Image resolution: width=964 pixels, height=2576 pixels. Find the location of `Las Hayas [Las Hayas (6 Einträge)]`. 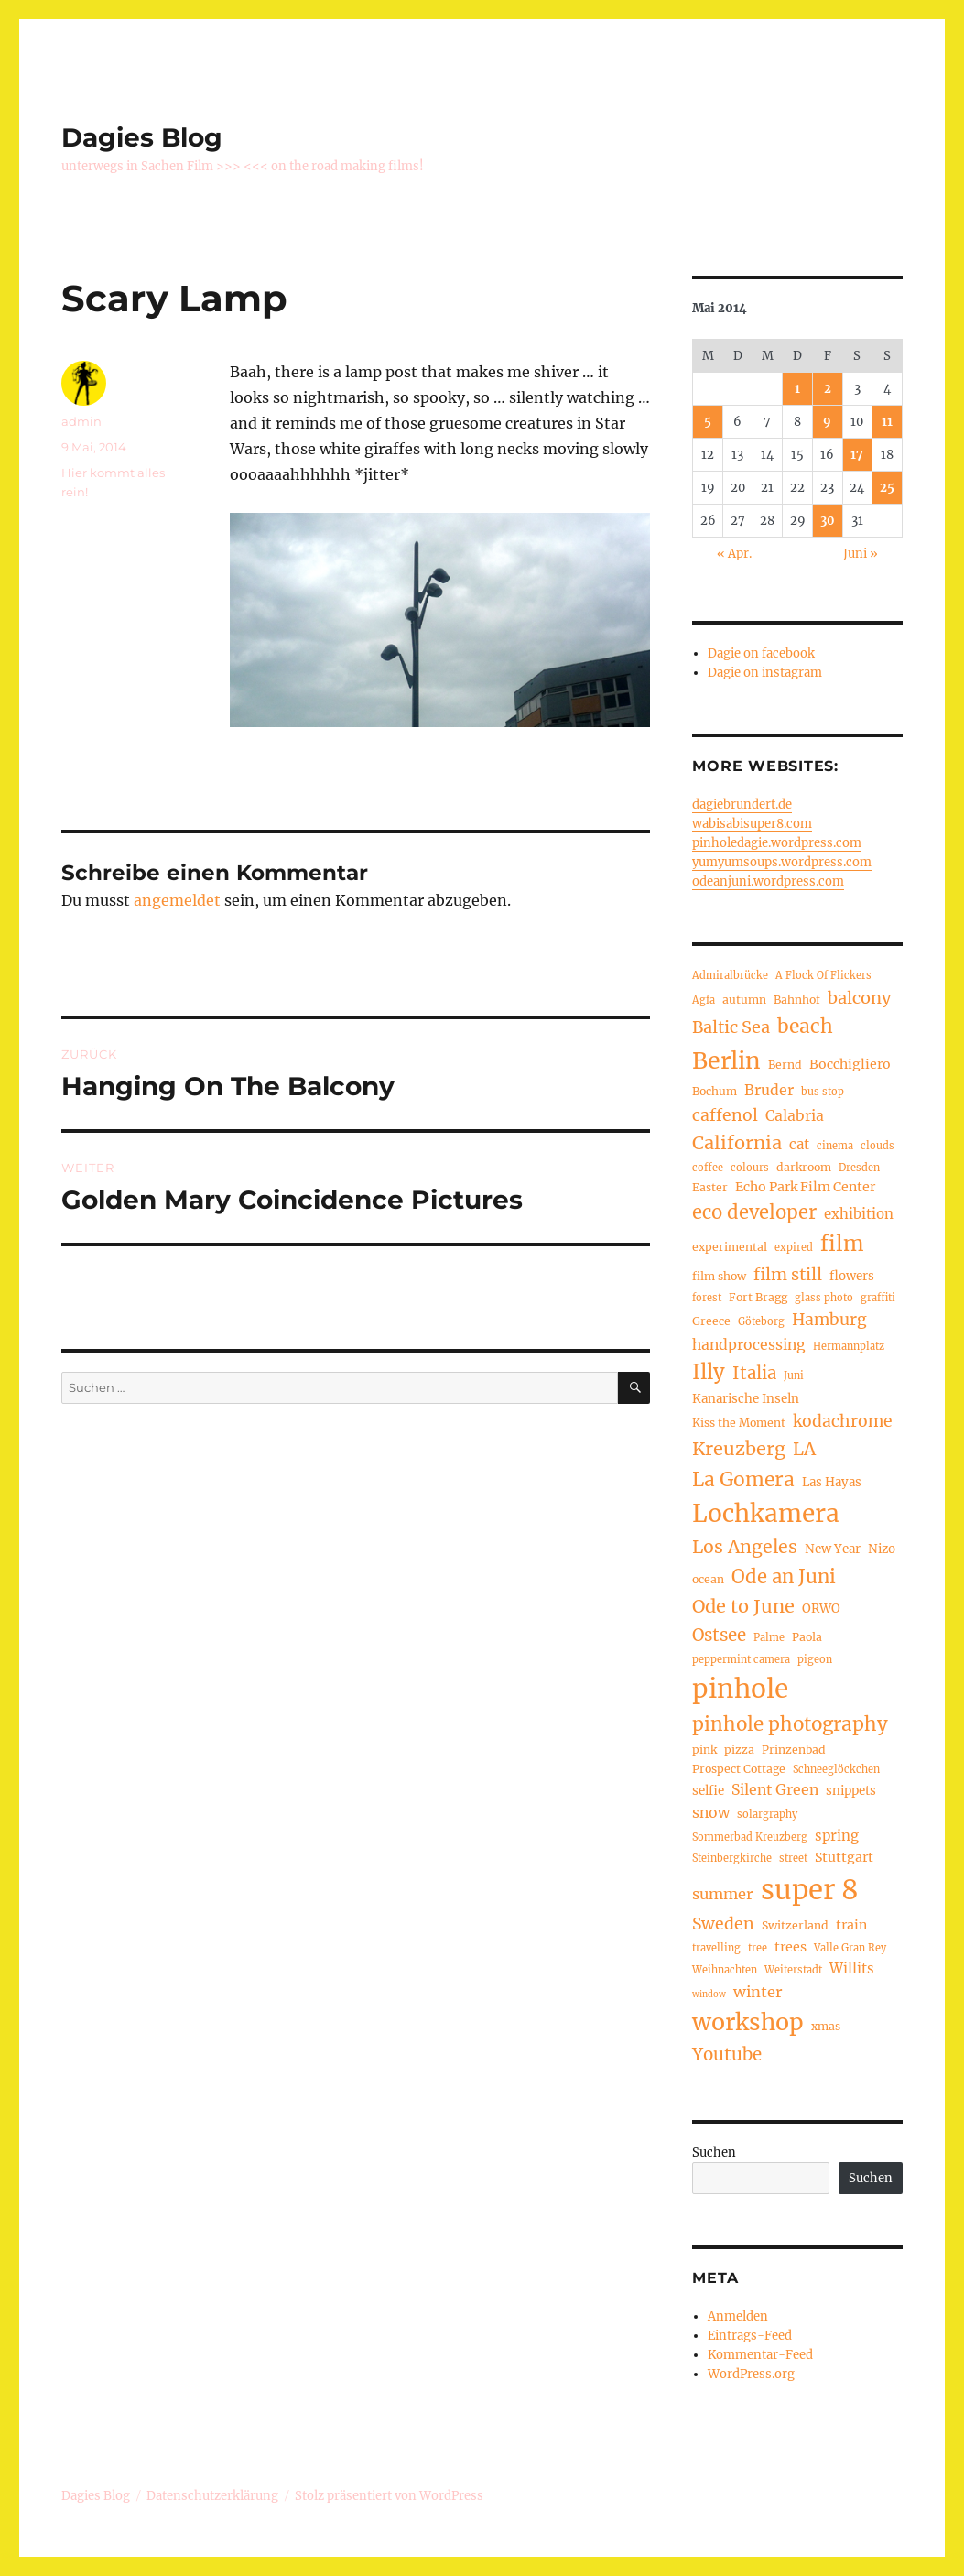

Las Hayas [Las Hayas (6 Einträge)] is located at coordinates (831, 1482).